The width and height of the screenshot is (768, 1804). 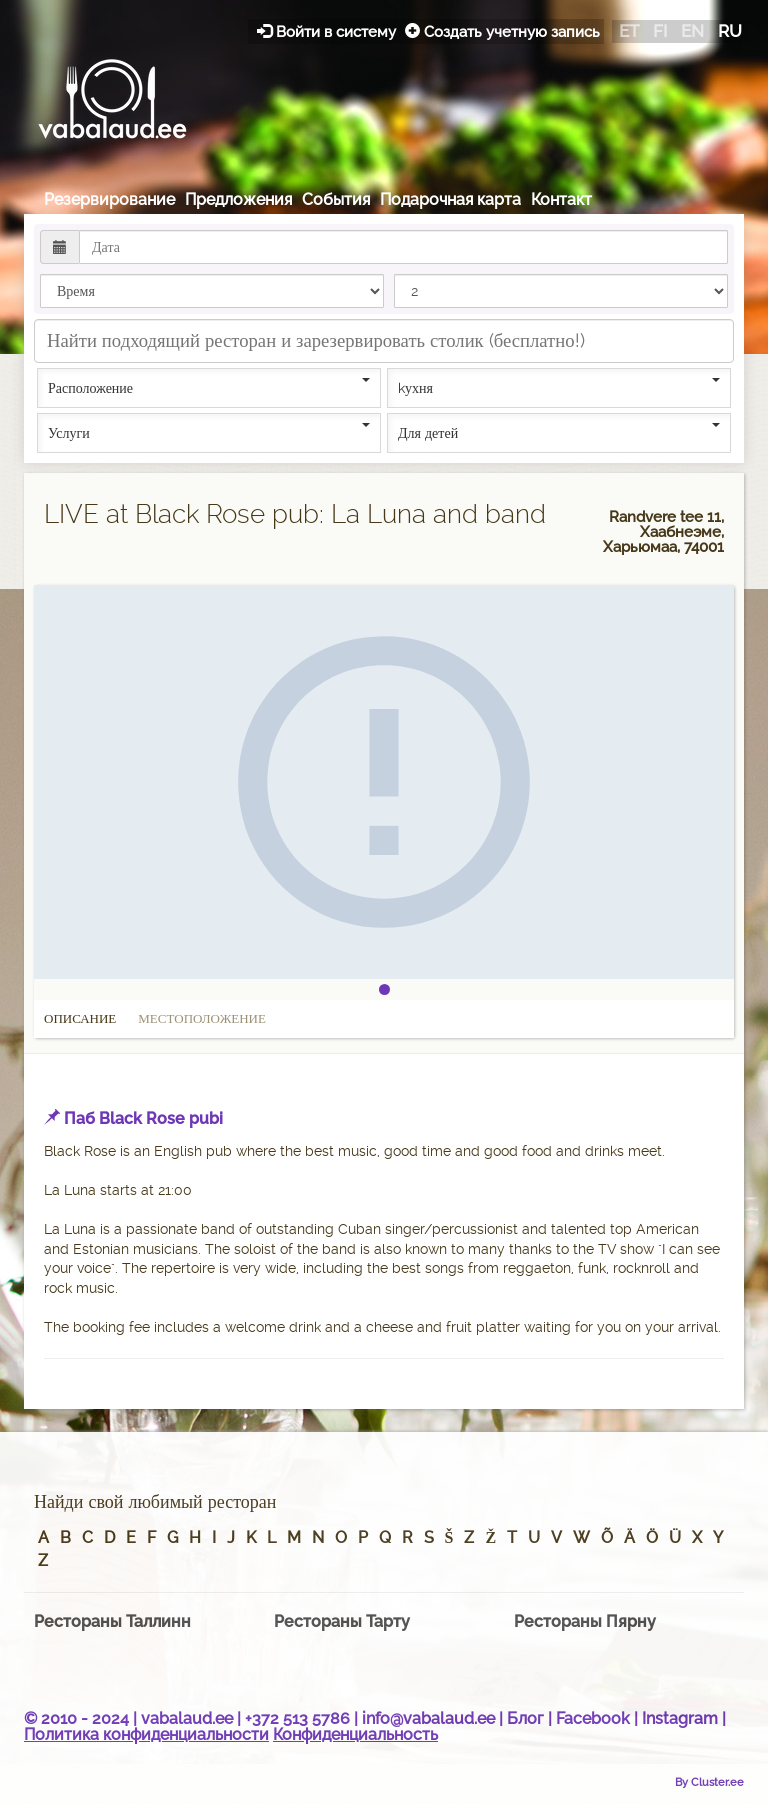 What do you see at coordinates (730, 31) in the screenshot?
I see `ru` at bounding box center [730, 31].